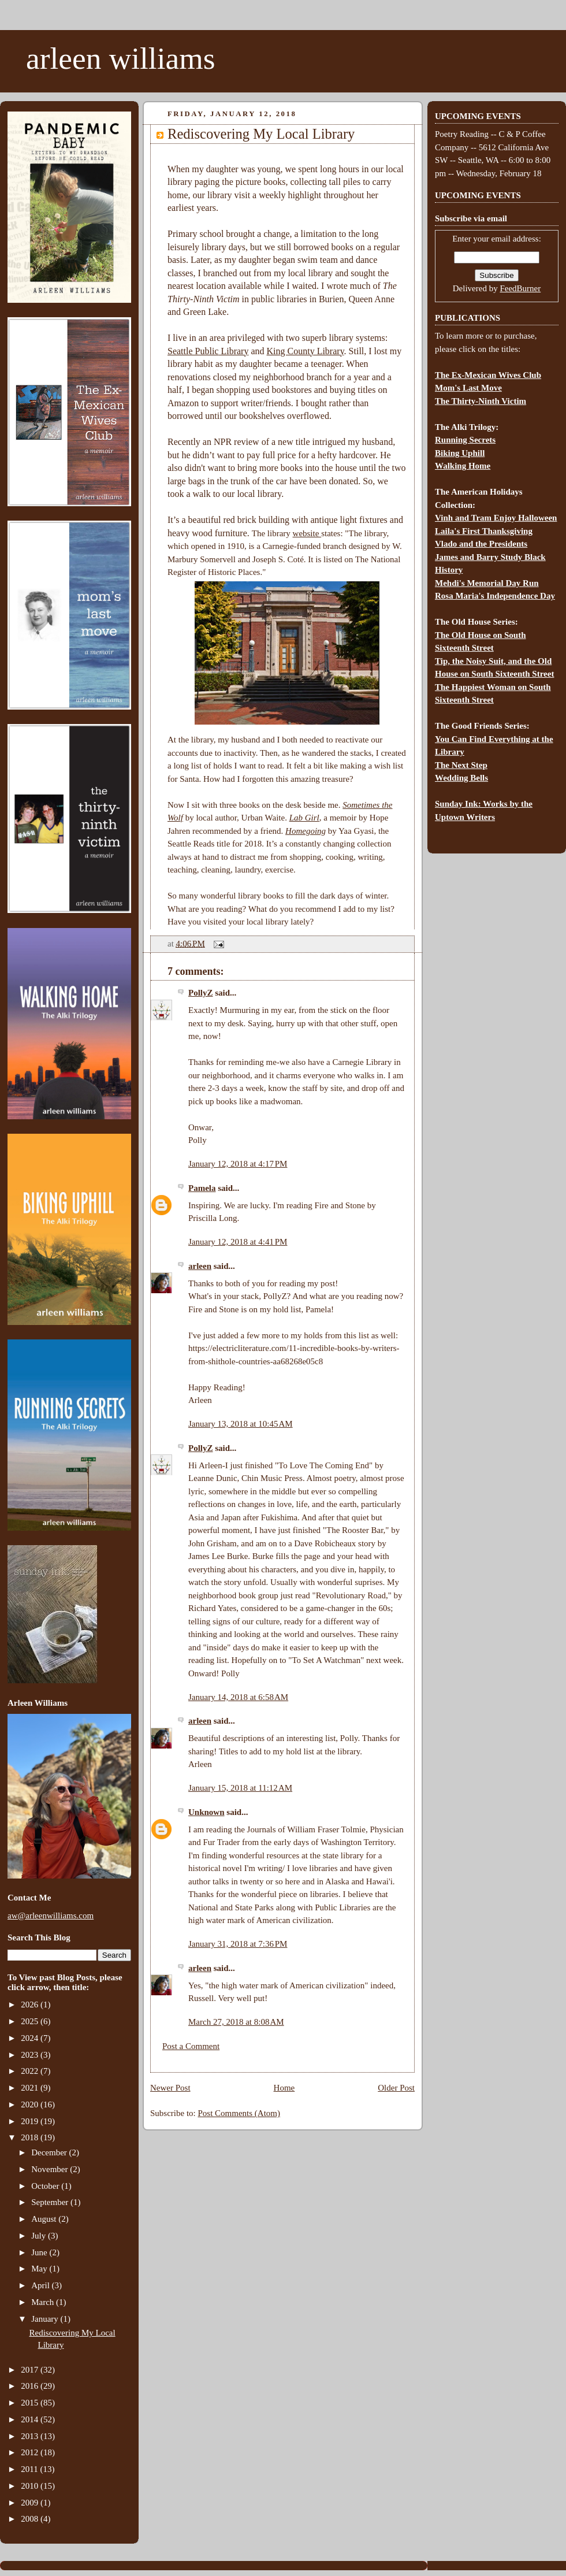 This screenshot has width=566, height=2576. What do you see at coordinates (240, 1787) in the screenshot?
I see `January 15, 2018 at 11:12 AM` at bounding box center [240, 1787].